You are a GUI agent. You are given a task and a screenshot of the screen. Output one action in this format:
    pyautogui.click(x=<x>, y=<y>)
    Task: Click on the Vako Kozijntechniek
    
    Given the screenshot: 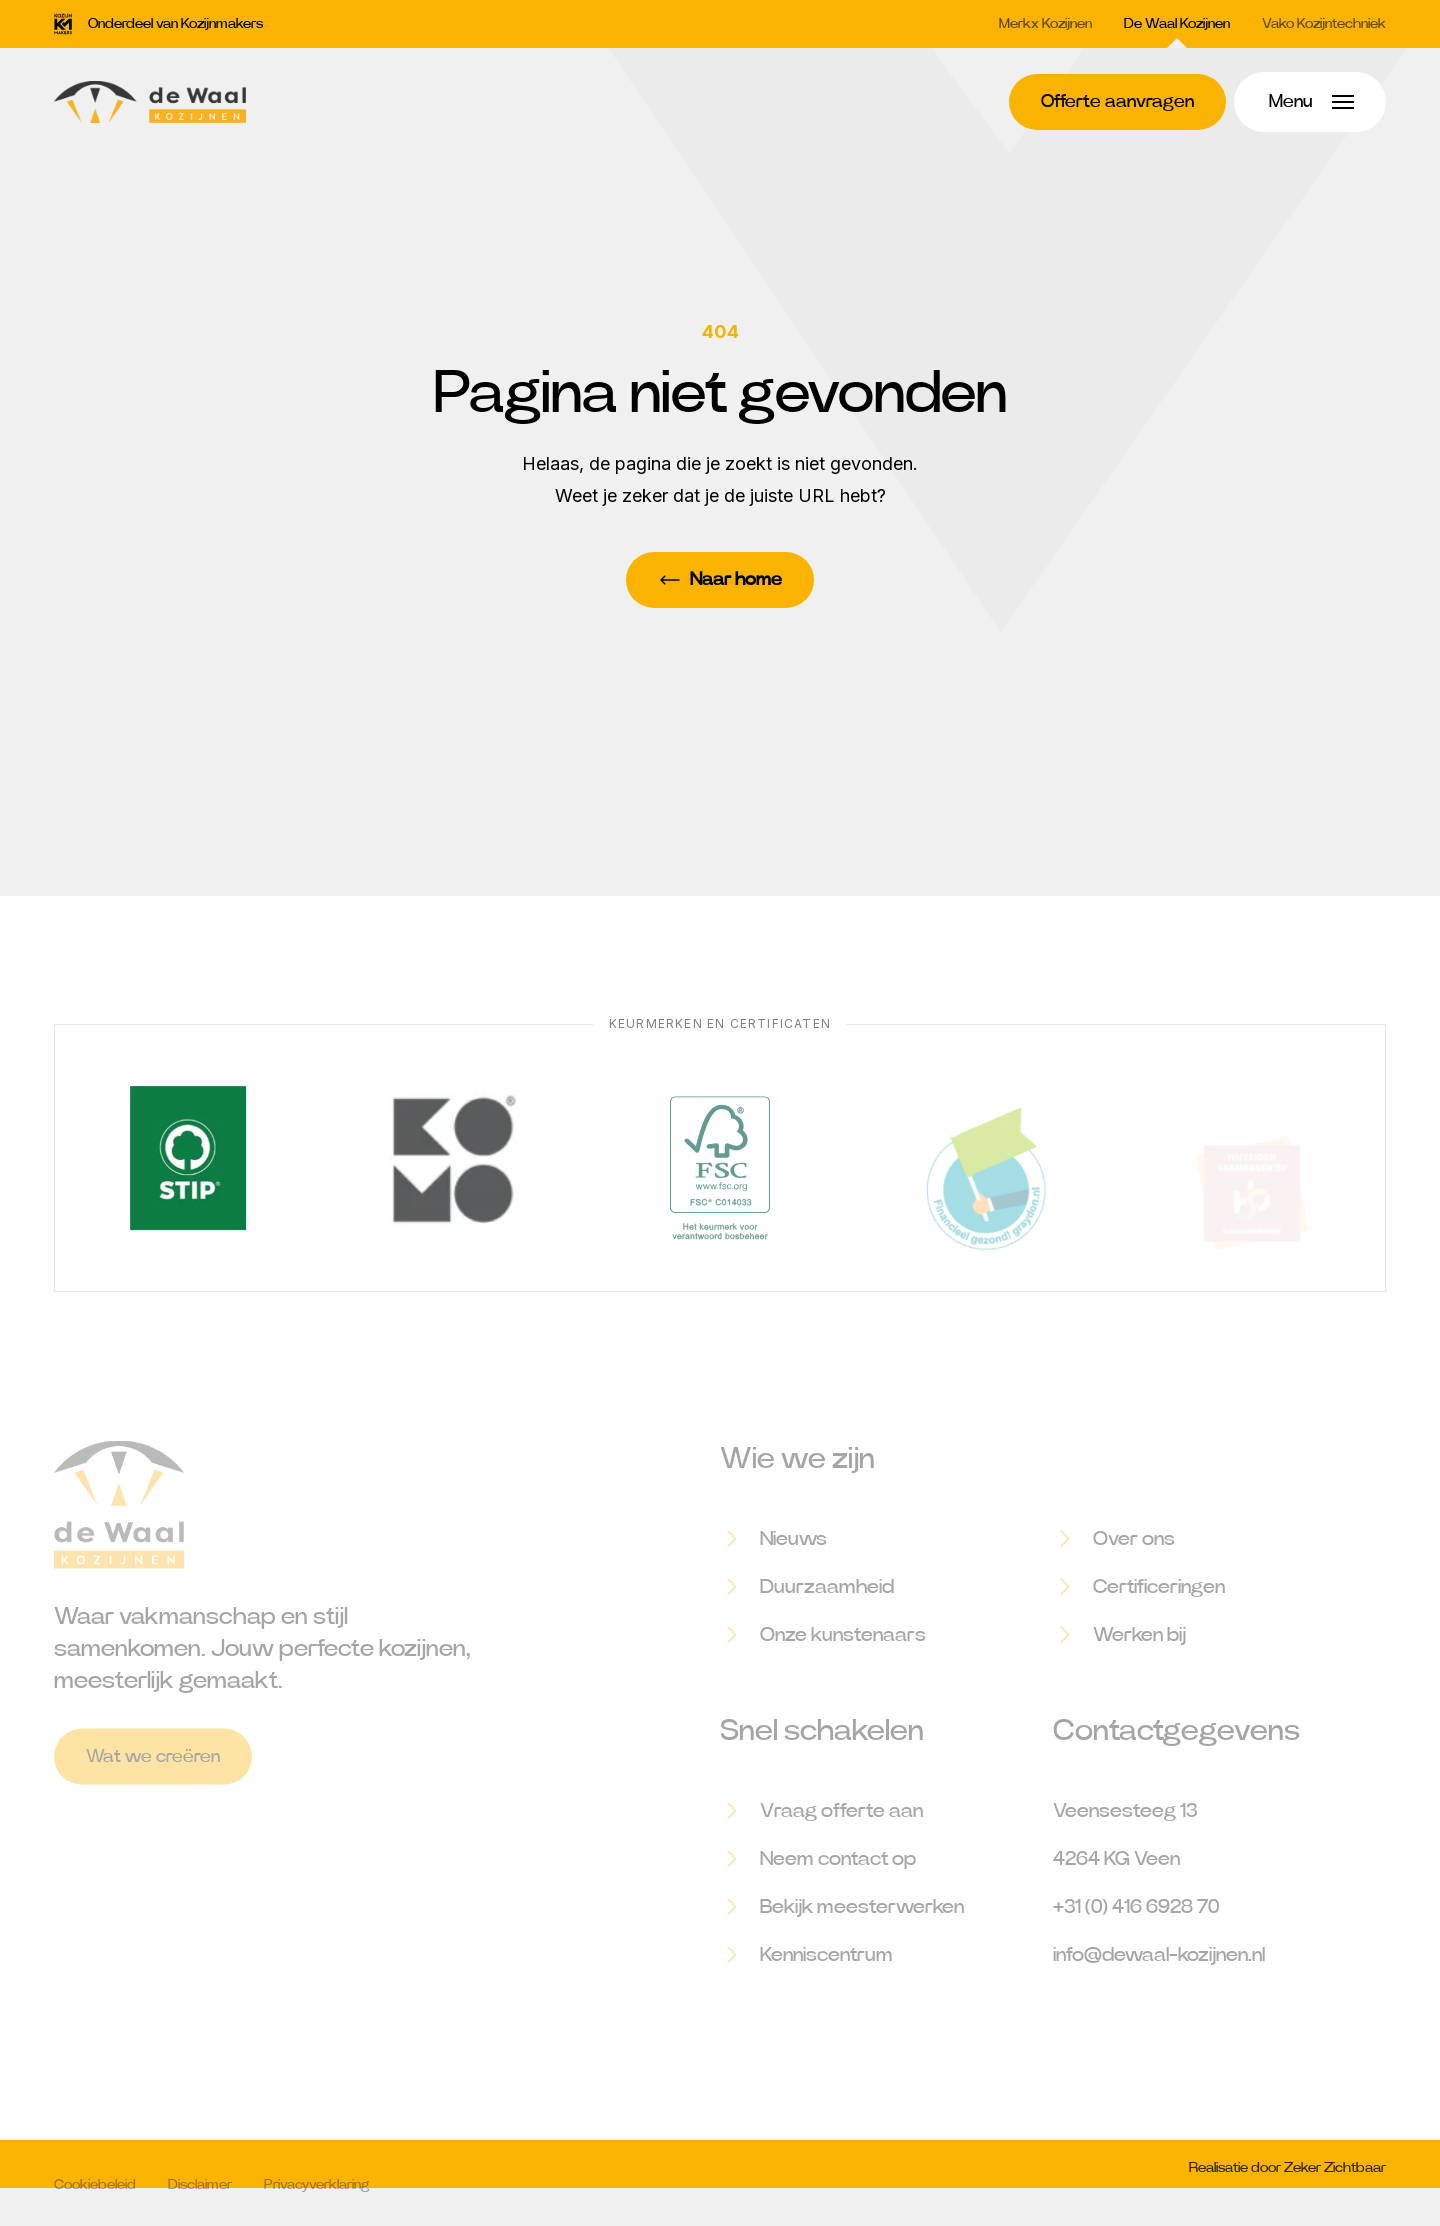 What is the action you would take?
    pyautogui.click(x=1324, y=24)
    